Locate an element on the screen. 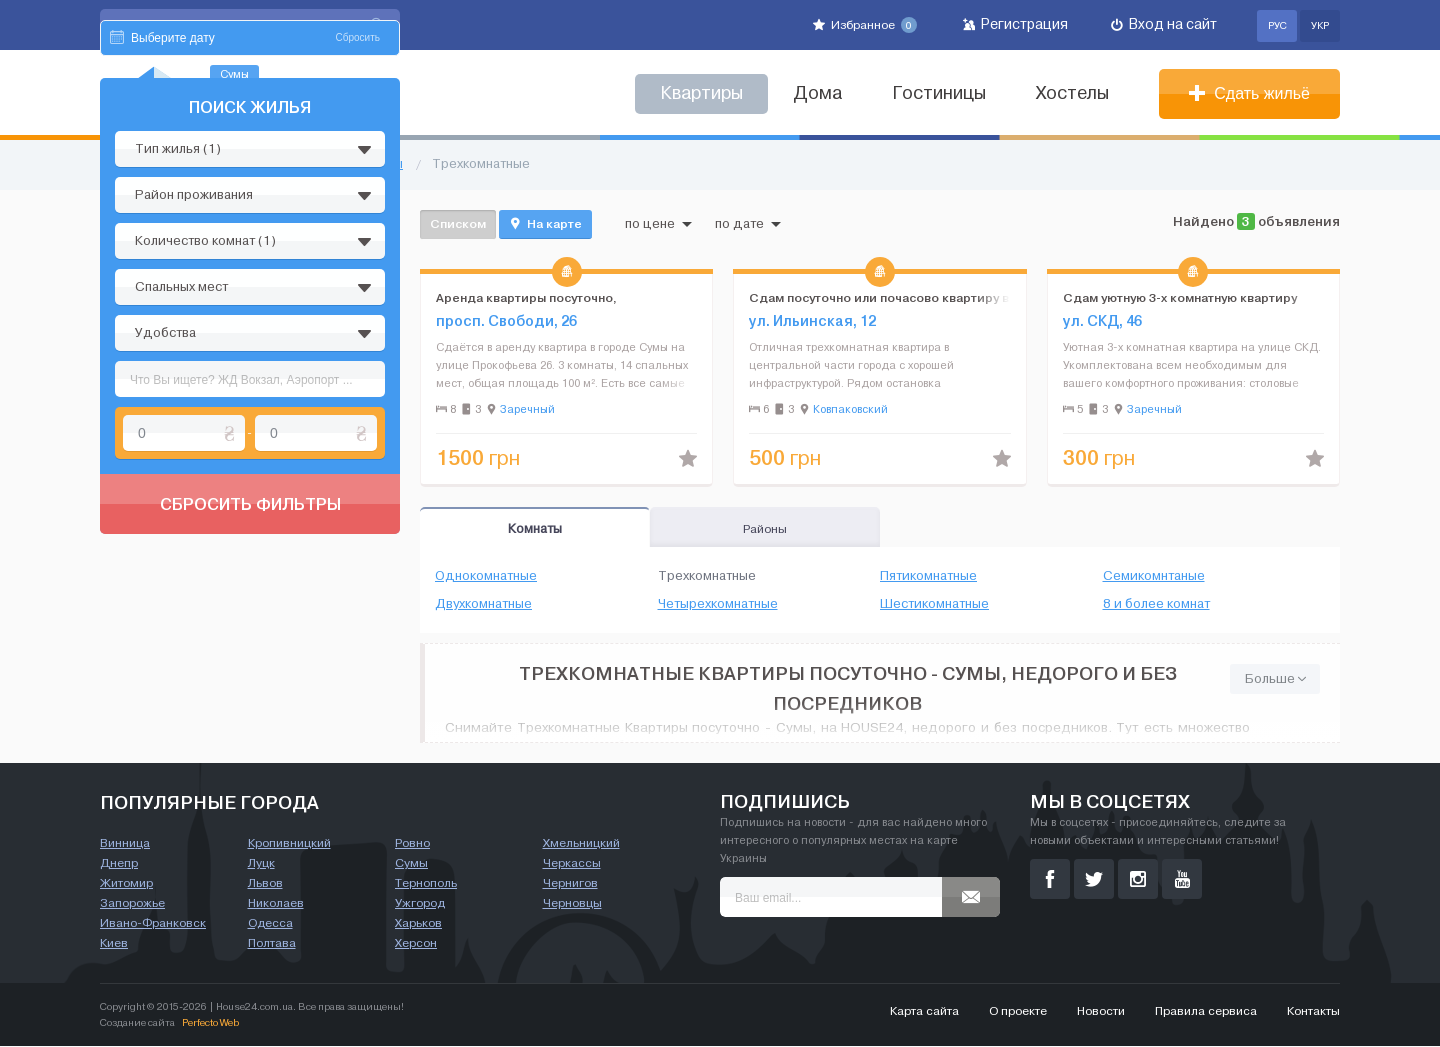 The height and width of the screenshot is (1047, 1440). Ужгород is located at coordinates (420, 904).